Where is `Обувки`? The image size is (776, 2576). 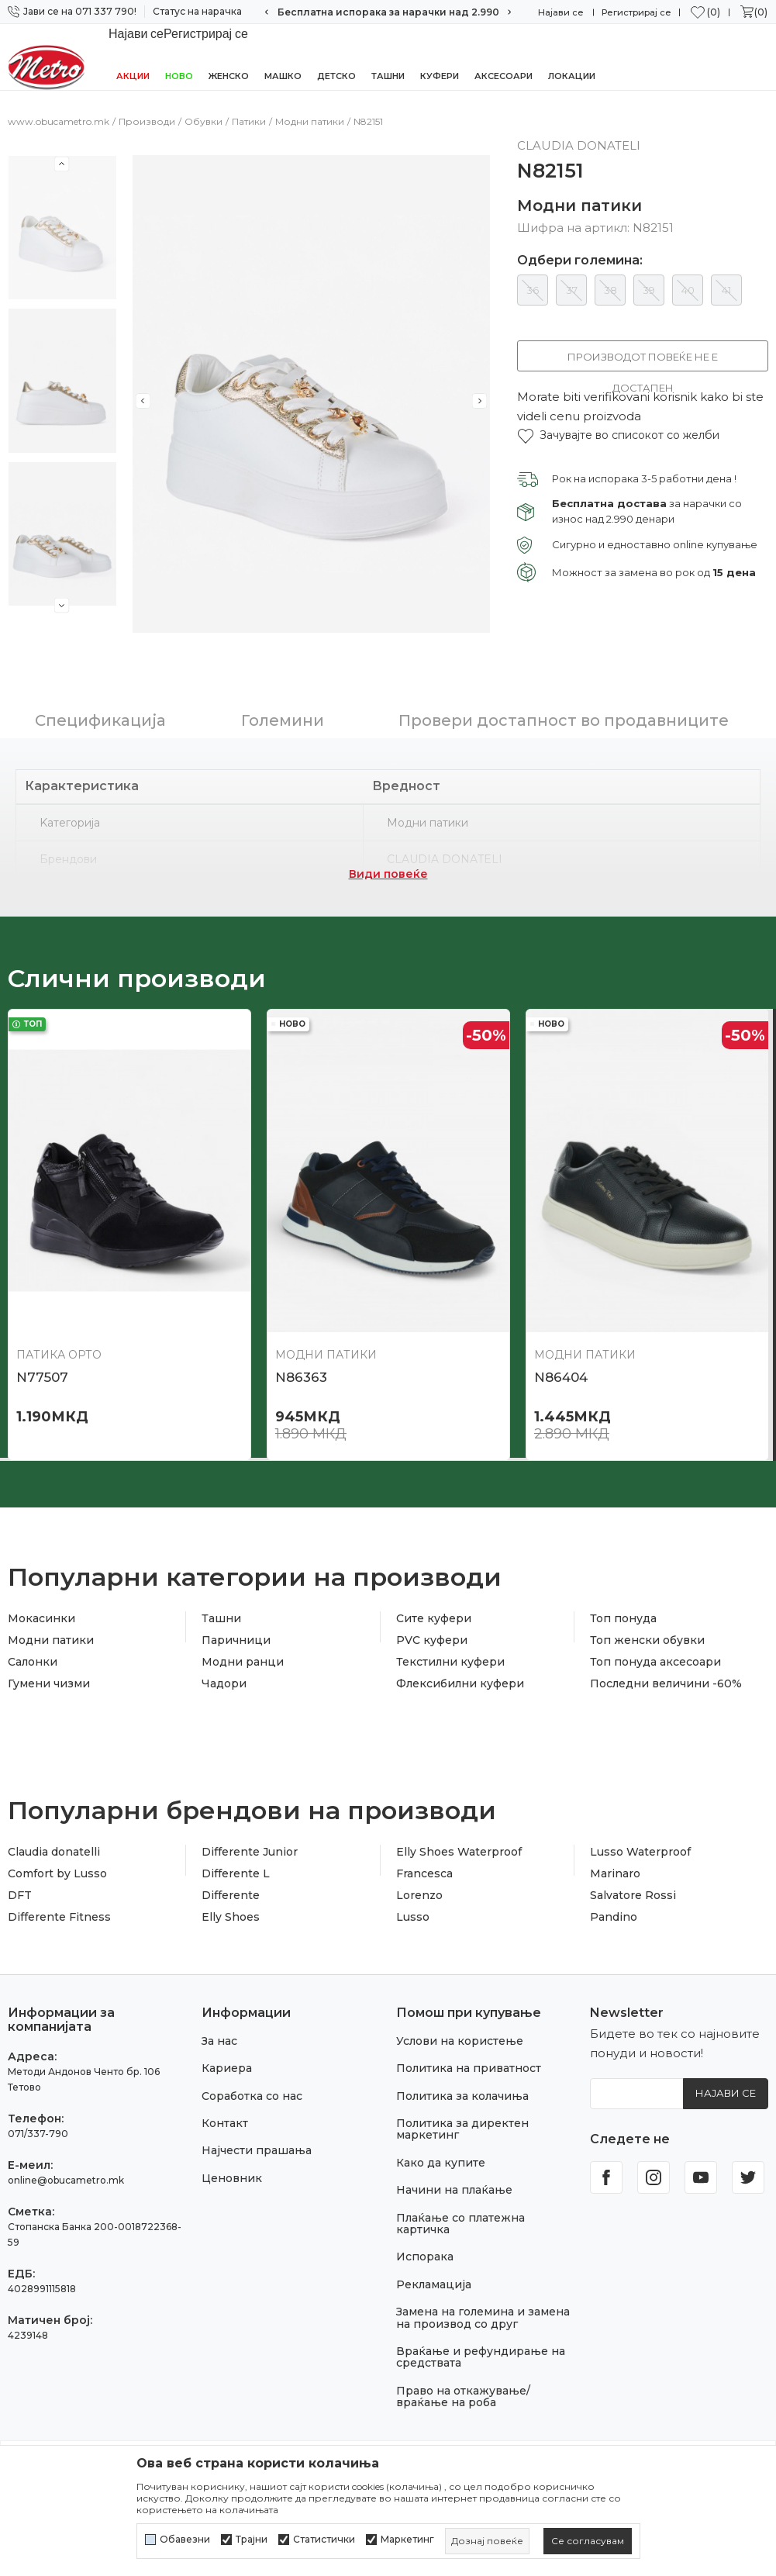
Обувки is located at coordinates (203, 121).